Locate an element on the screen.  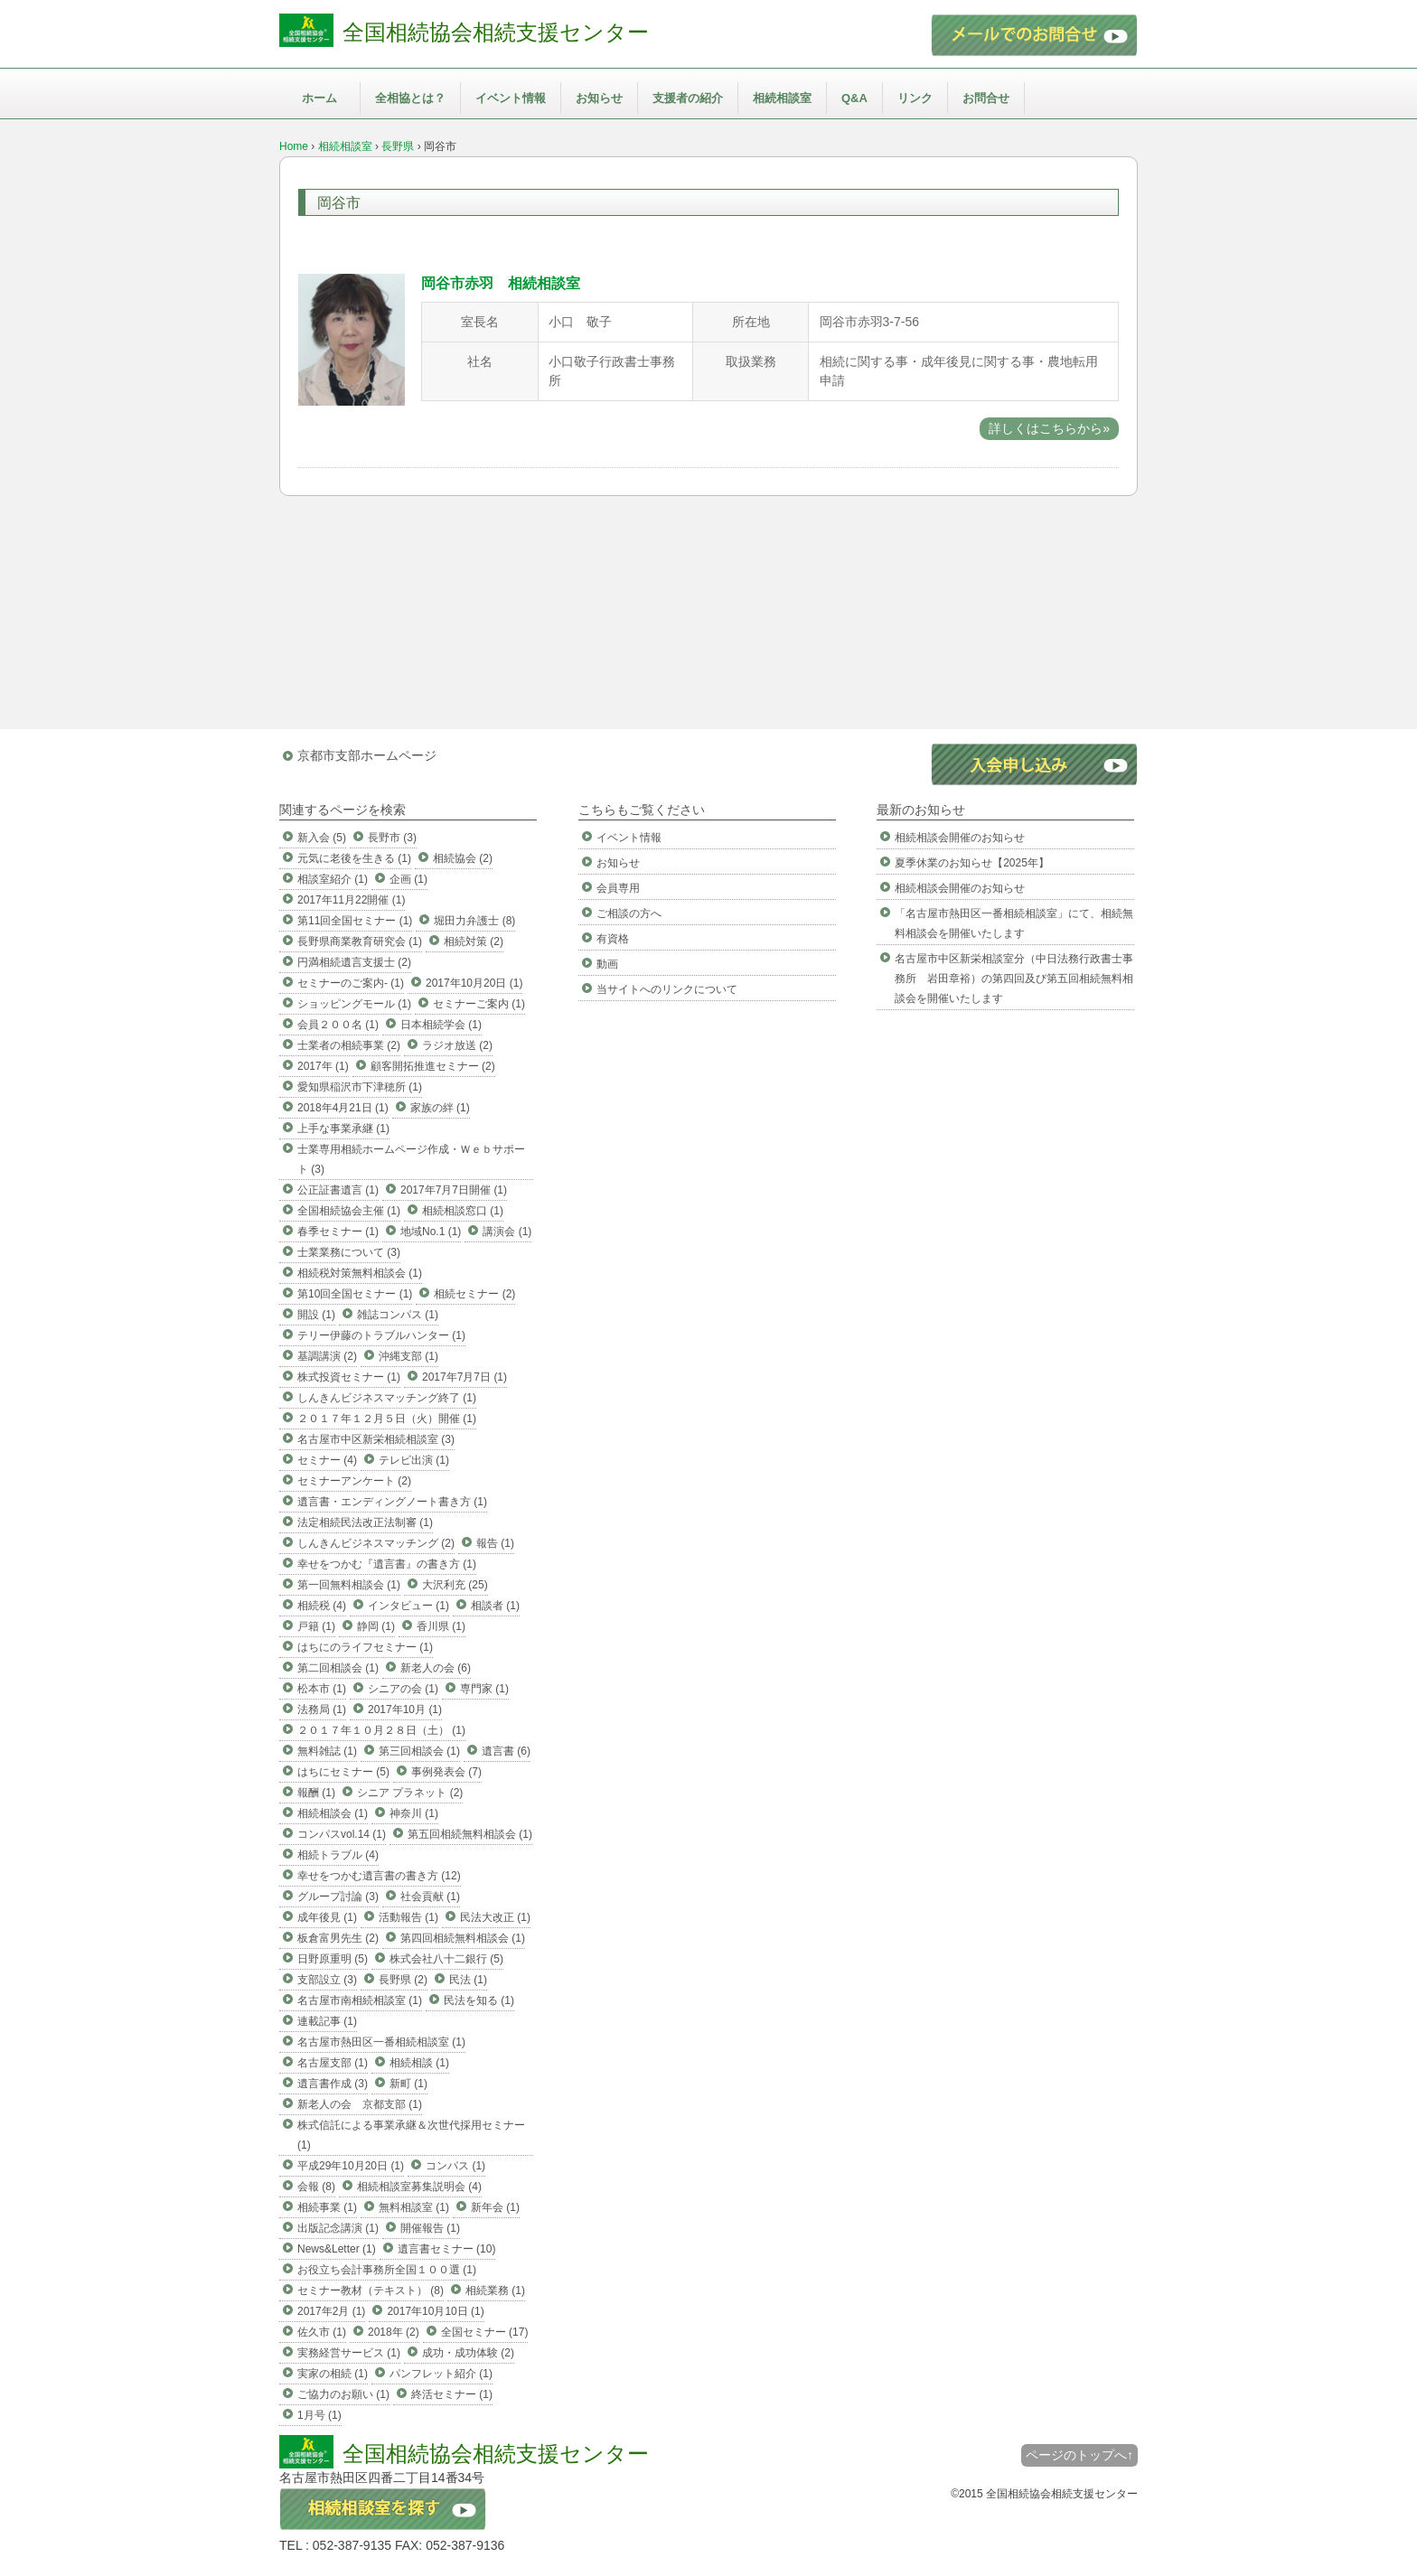
新老人の会 京都支部 (1) is located at coordinates (359, 2104).